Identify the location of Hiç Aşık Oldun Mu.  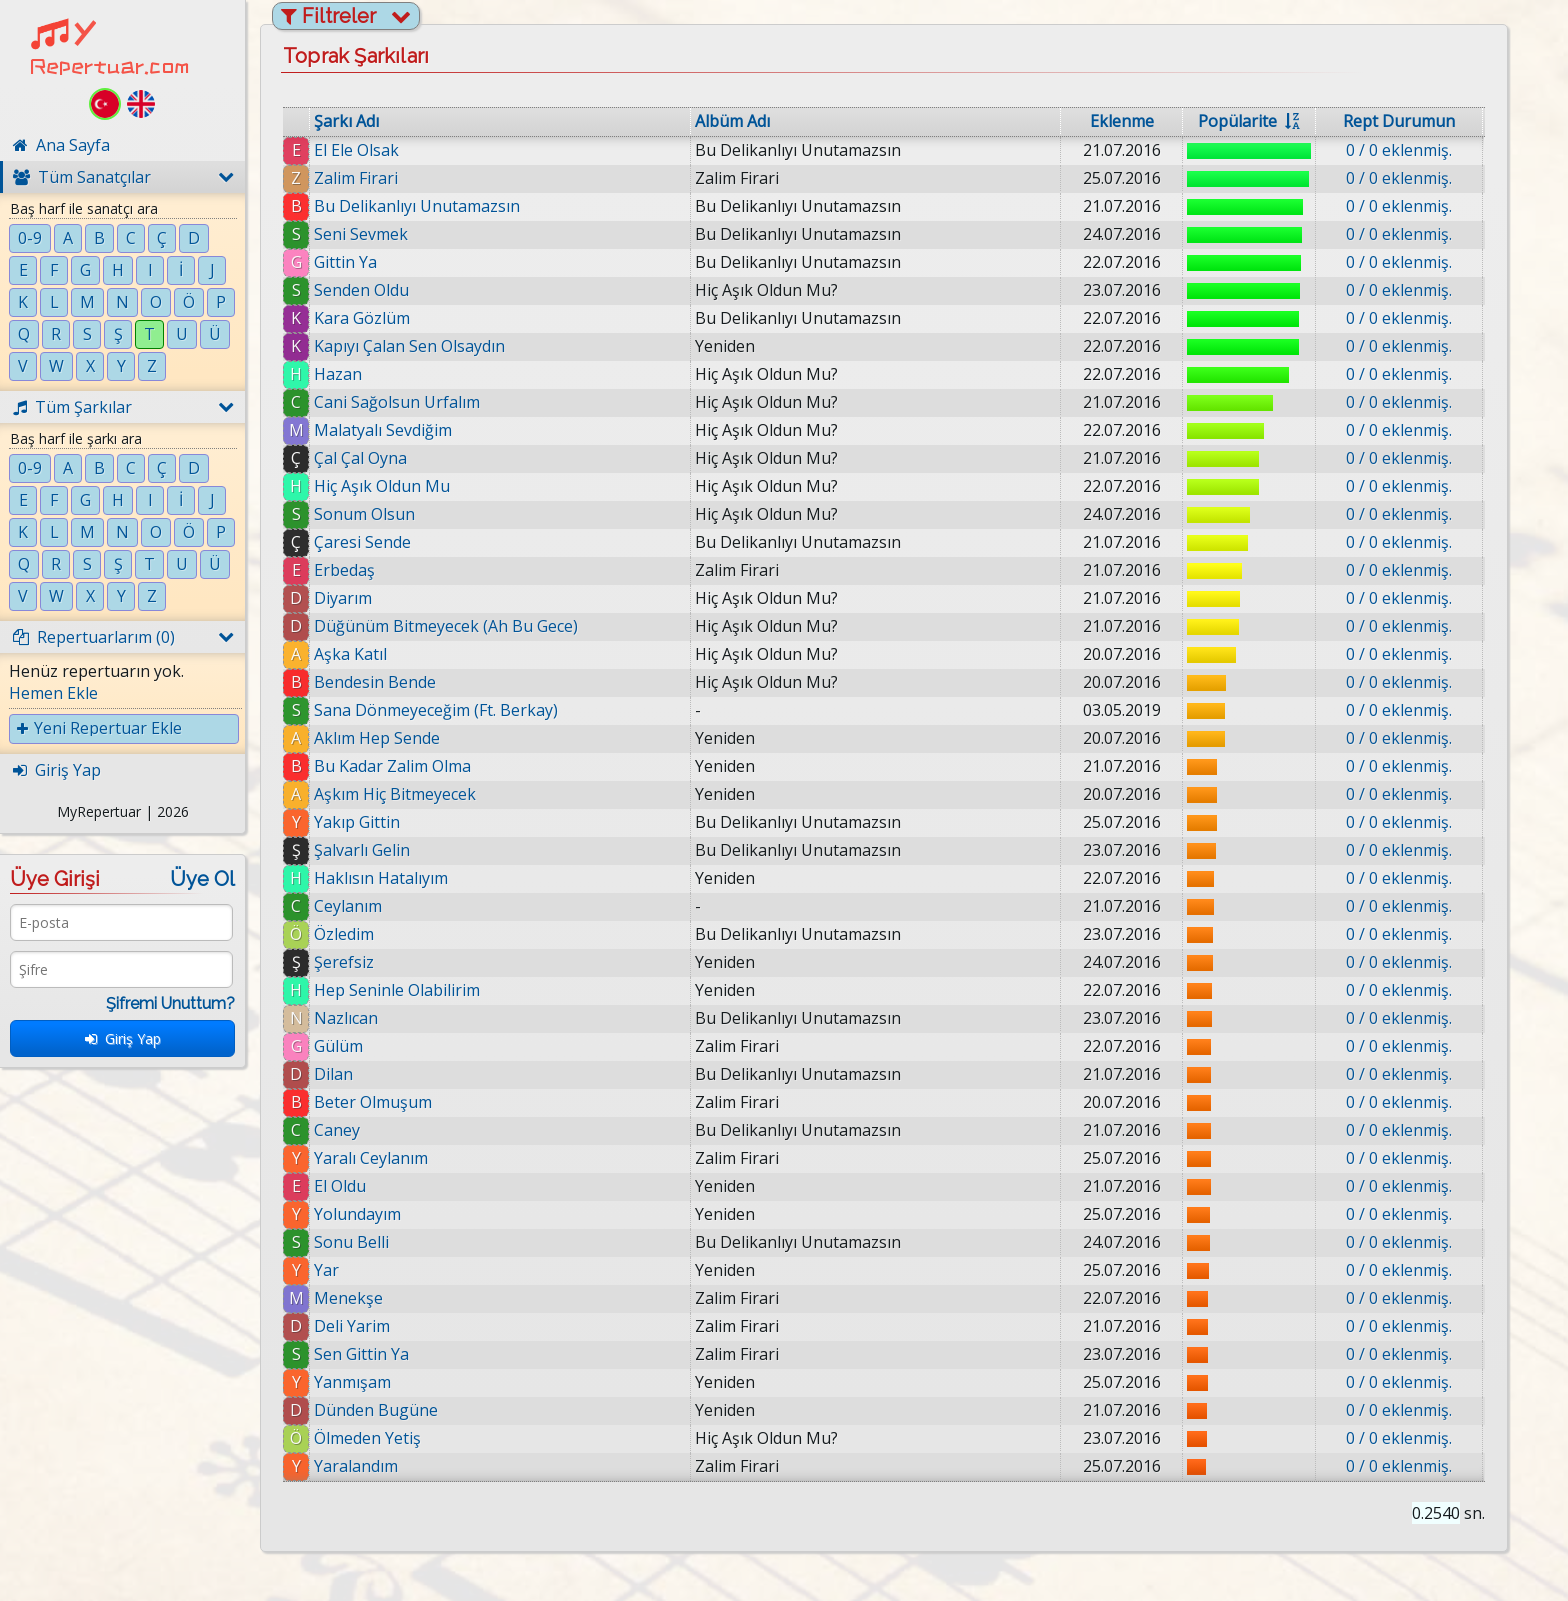
(382, 486).